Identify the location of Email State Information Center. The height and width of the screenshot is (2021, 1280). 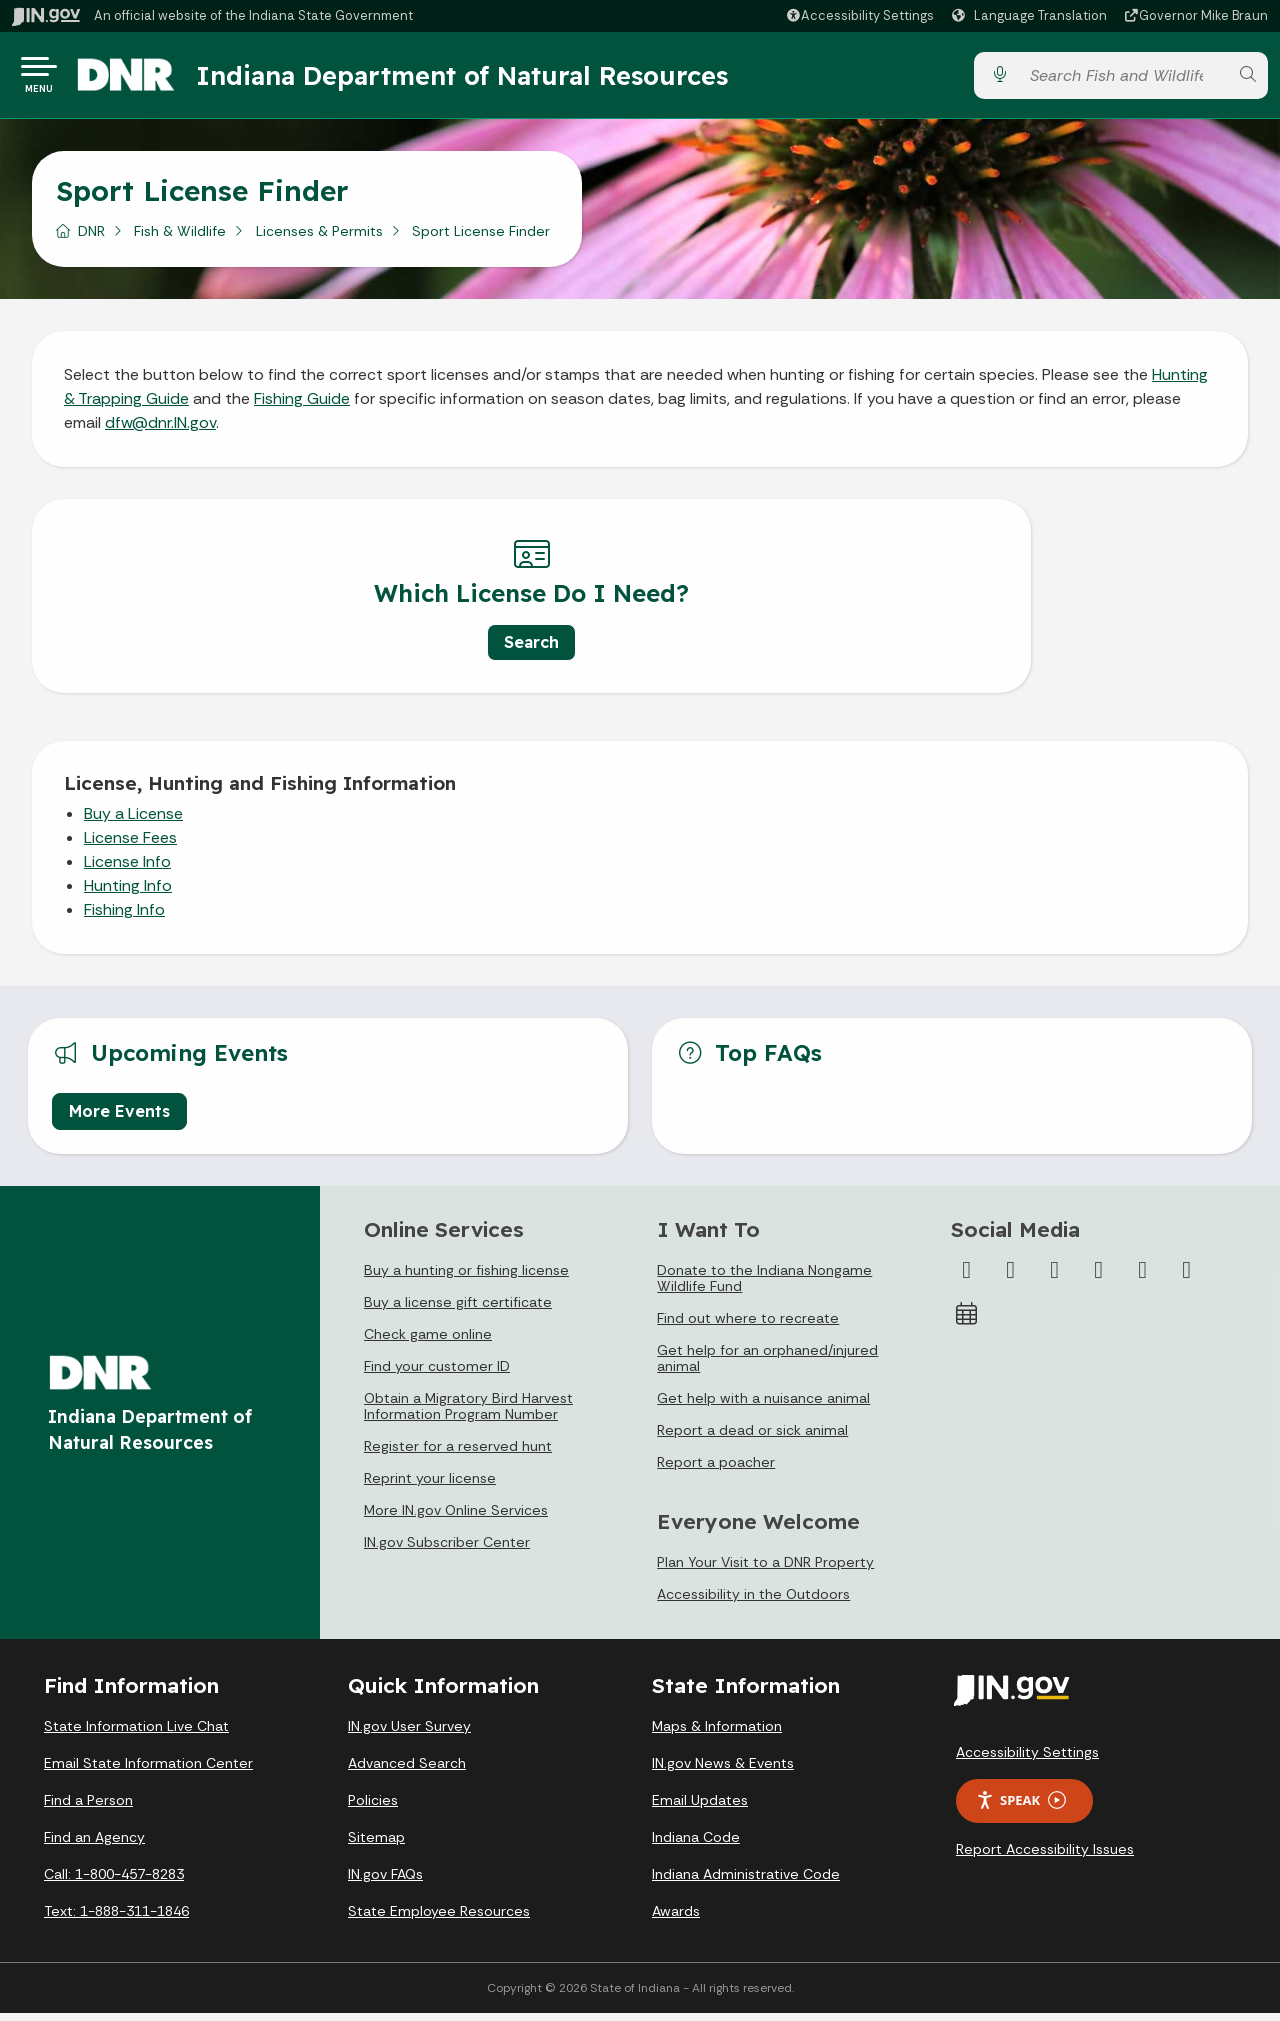
(148, 1771).